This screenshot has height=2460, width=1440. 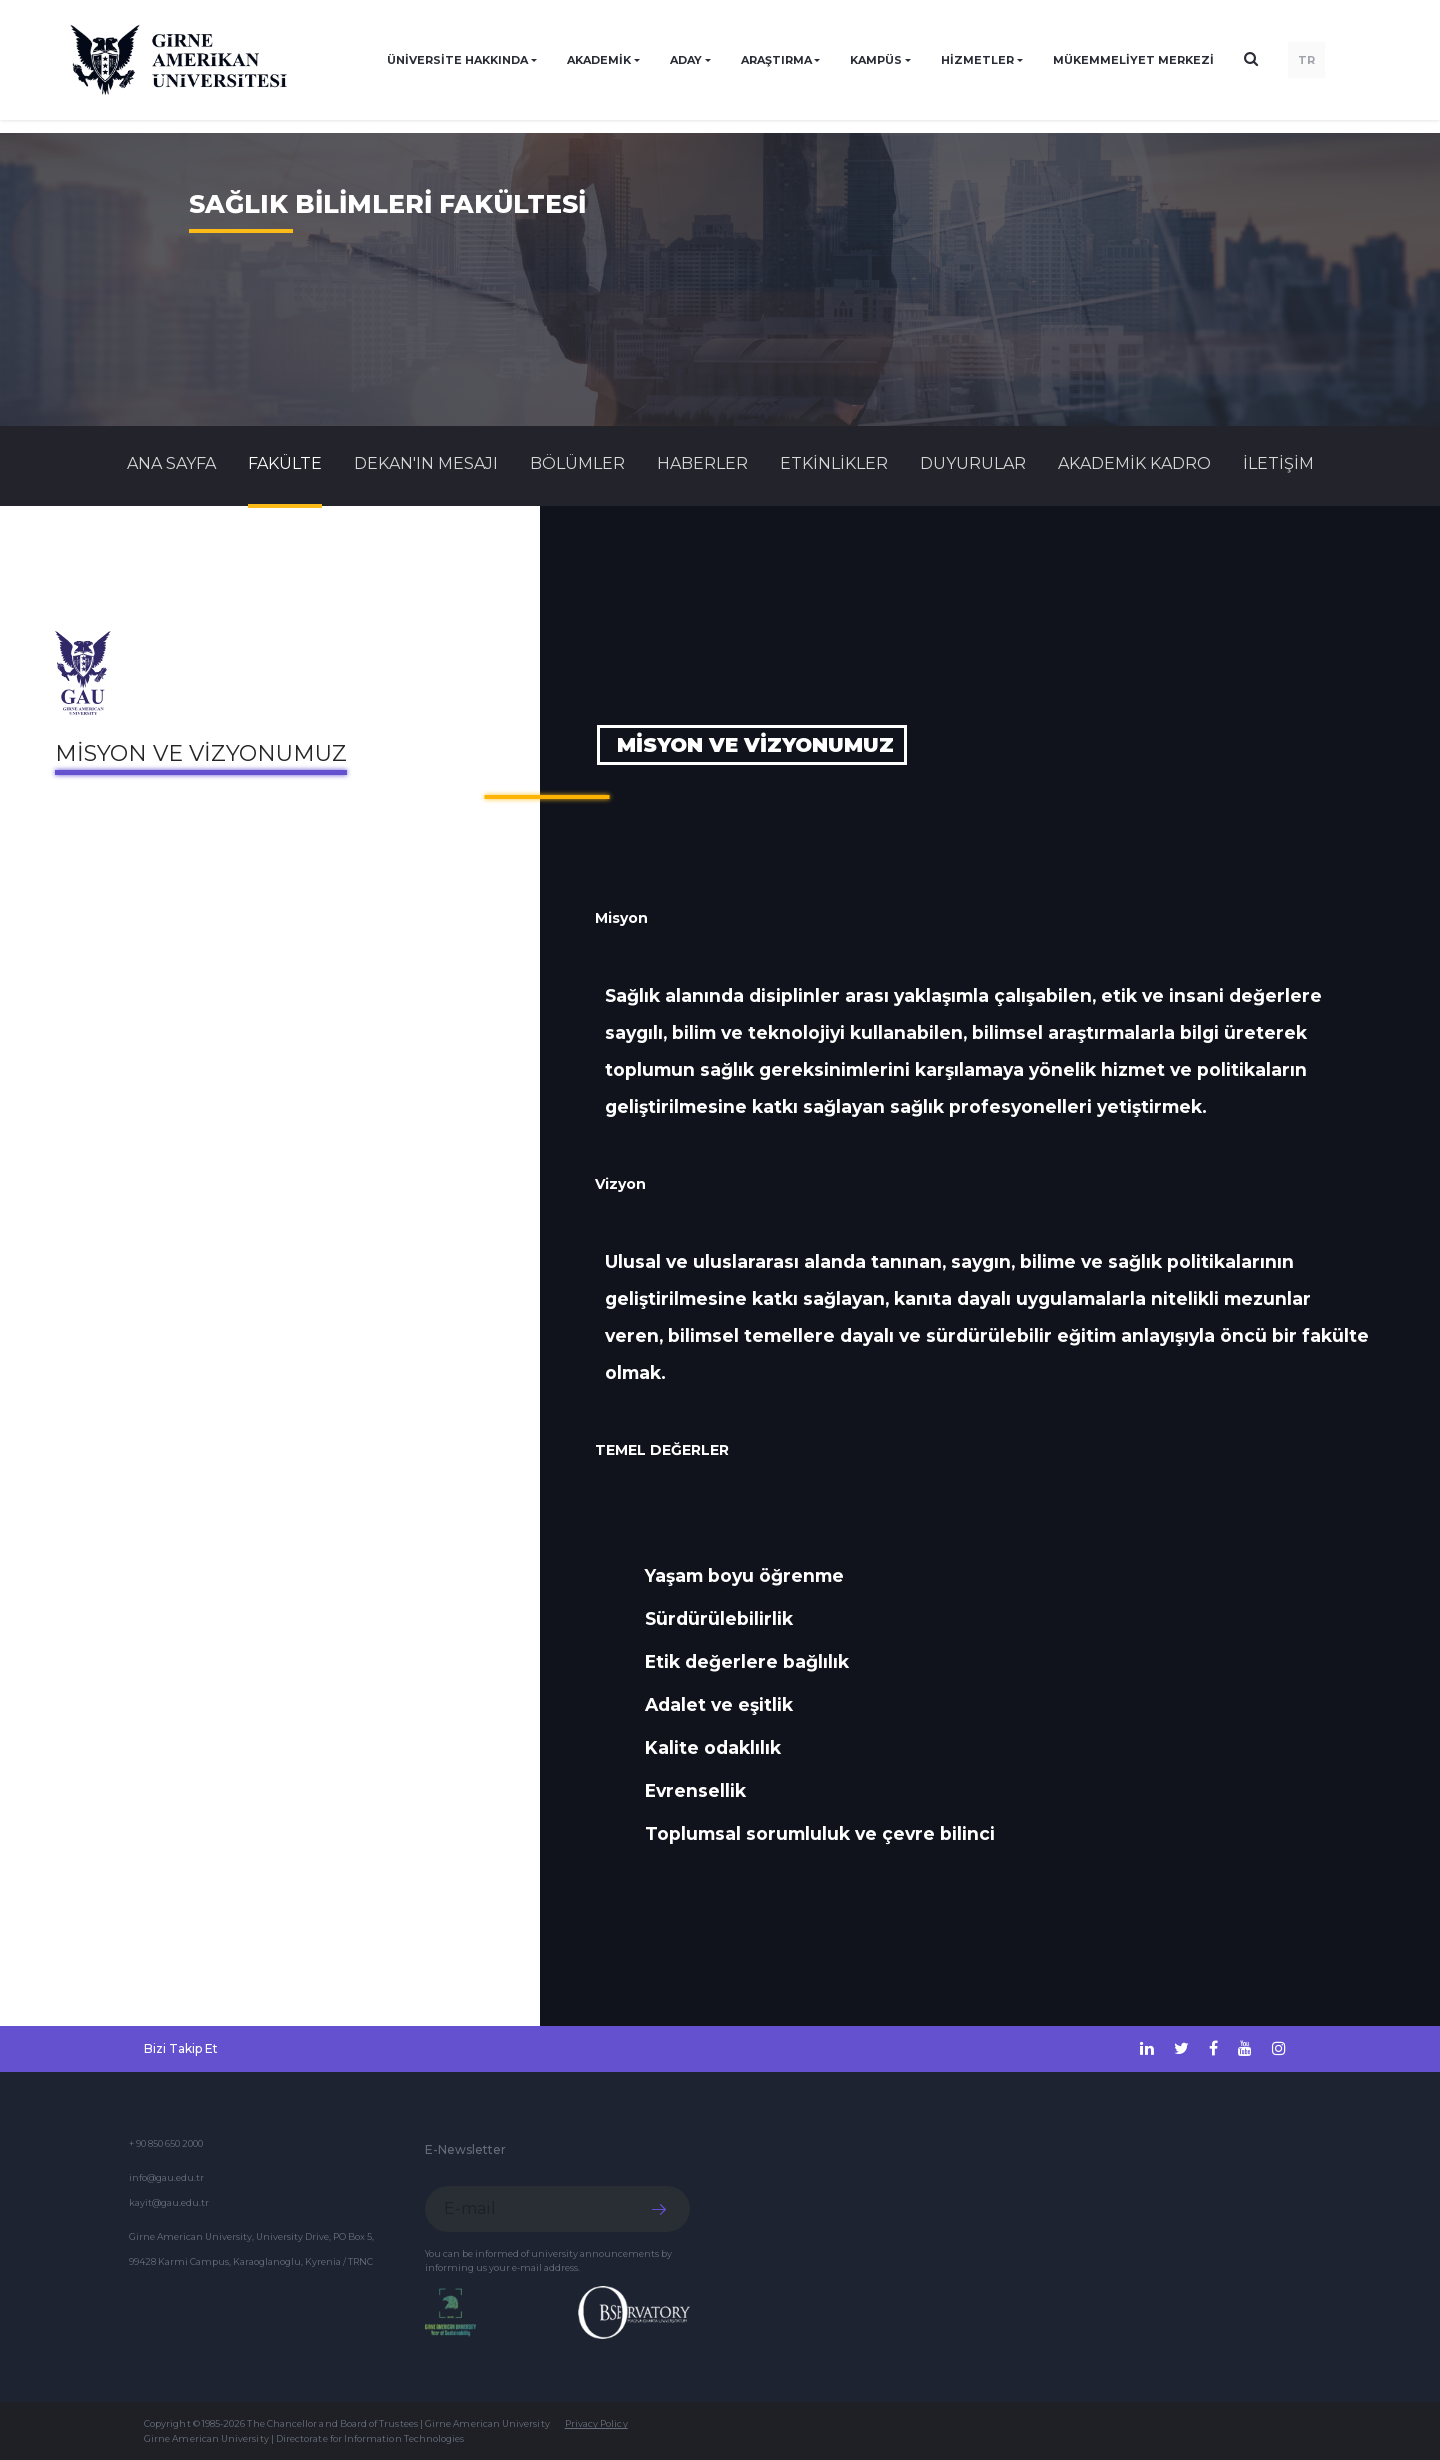 What do you see at coordinates (1306, 60) in the screenshot?
I see `TR` at bounding box center [1306, 60].